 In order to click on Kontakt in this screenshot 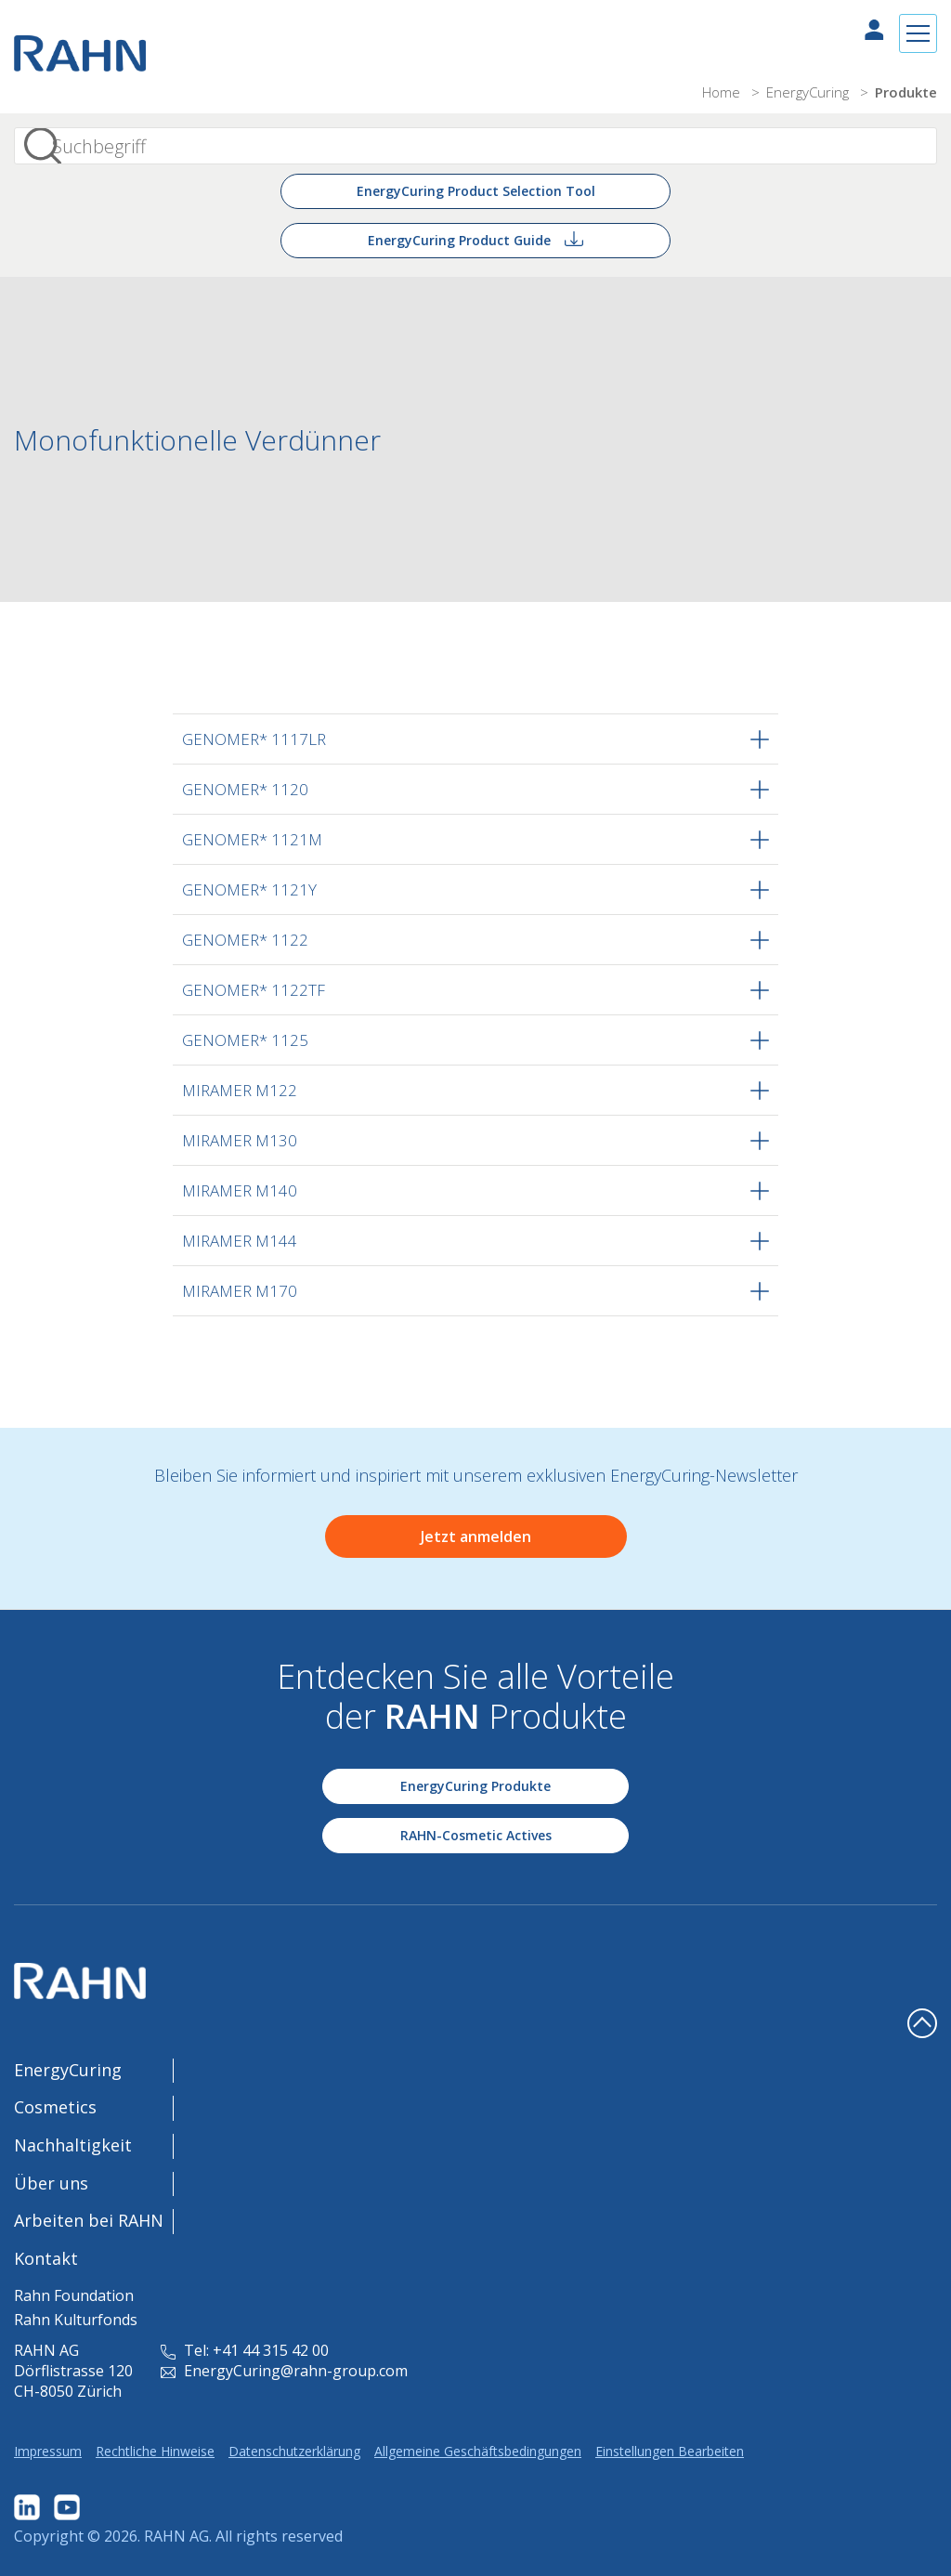, I will do `click(46, 2258)`.